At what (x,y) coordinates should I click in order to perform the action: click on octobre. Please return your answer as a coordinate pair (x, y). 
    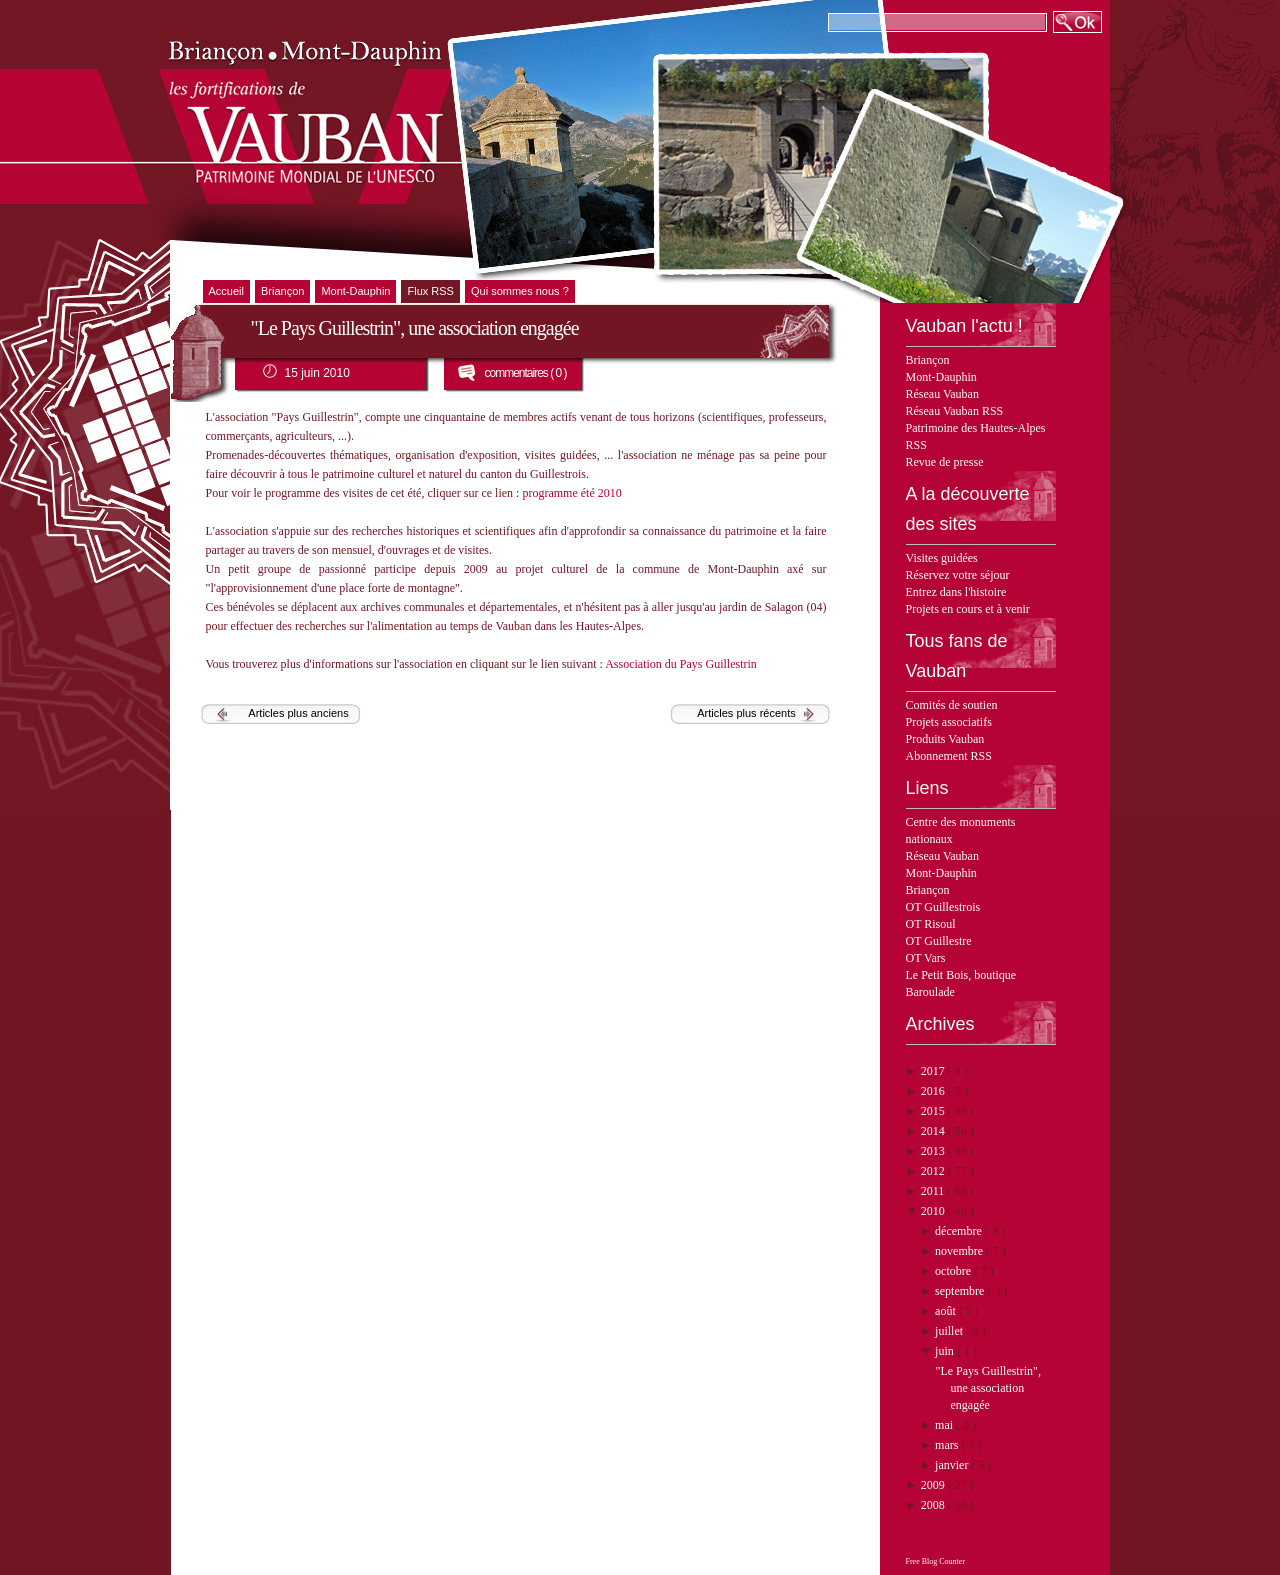
    Looking at the image, I should click on (954, 1271).